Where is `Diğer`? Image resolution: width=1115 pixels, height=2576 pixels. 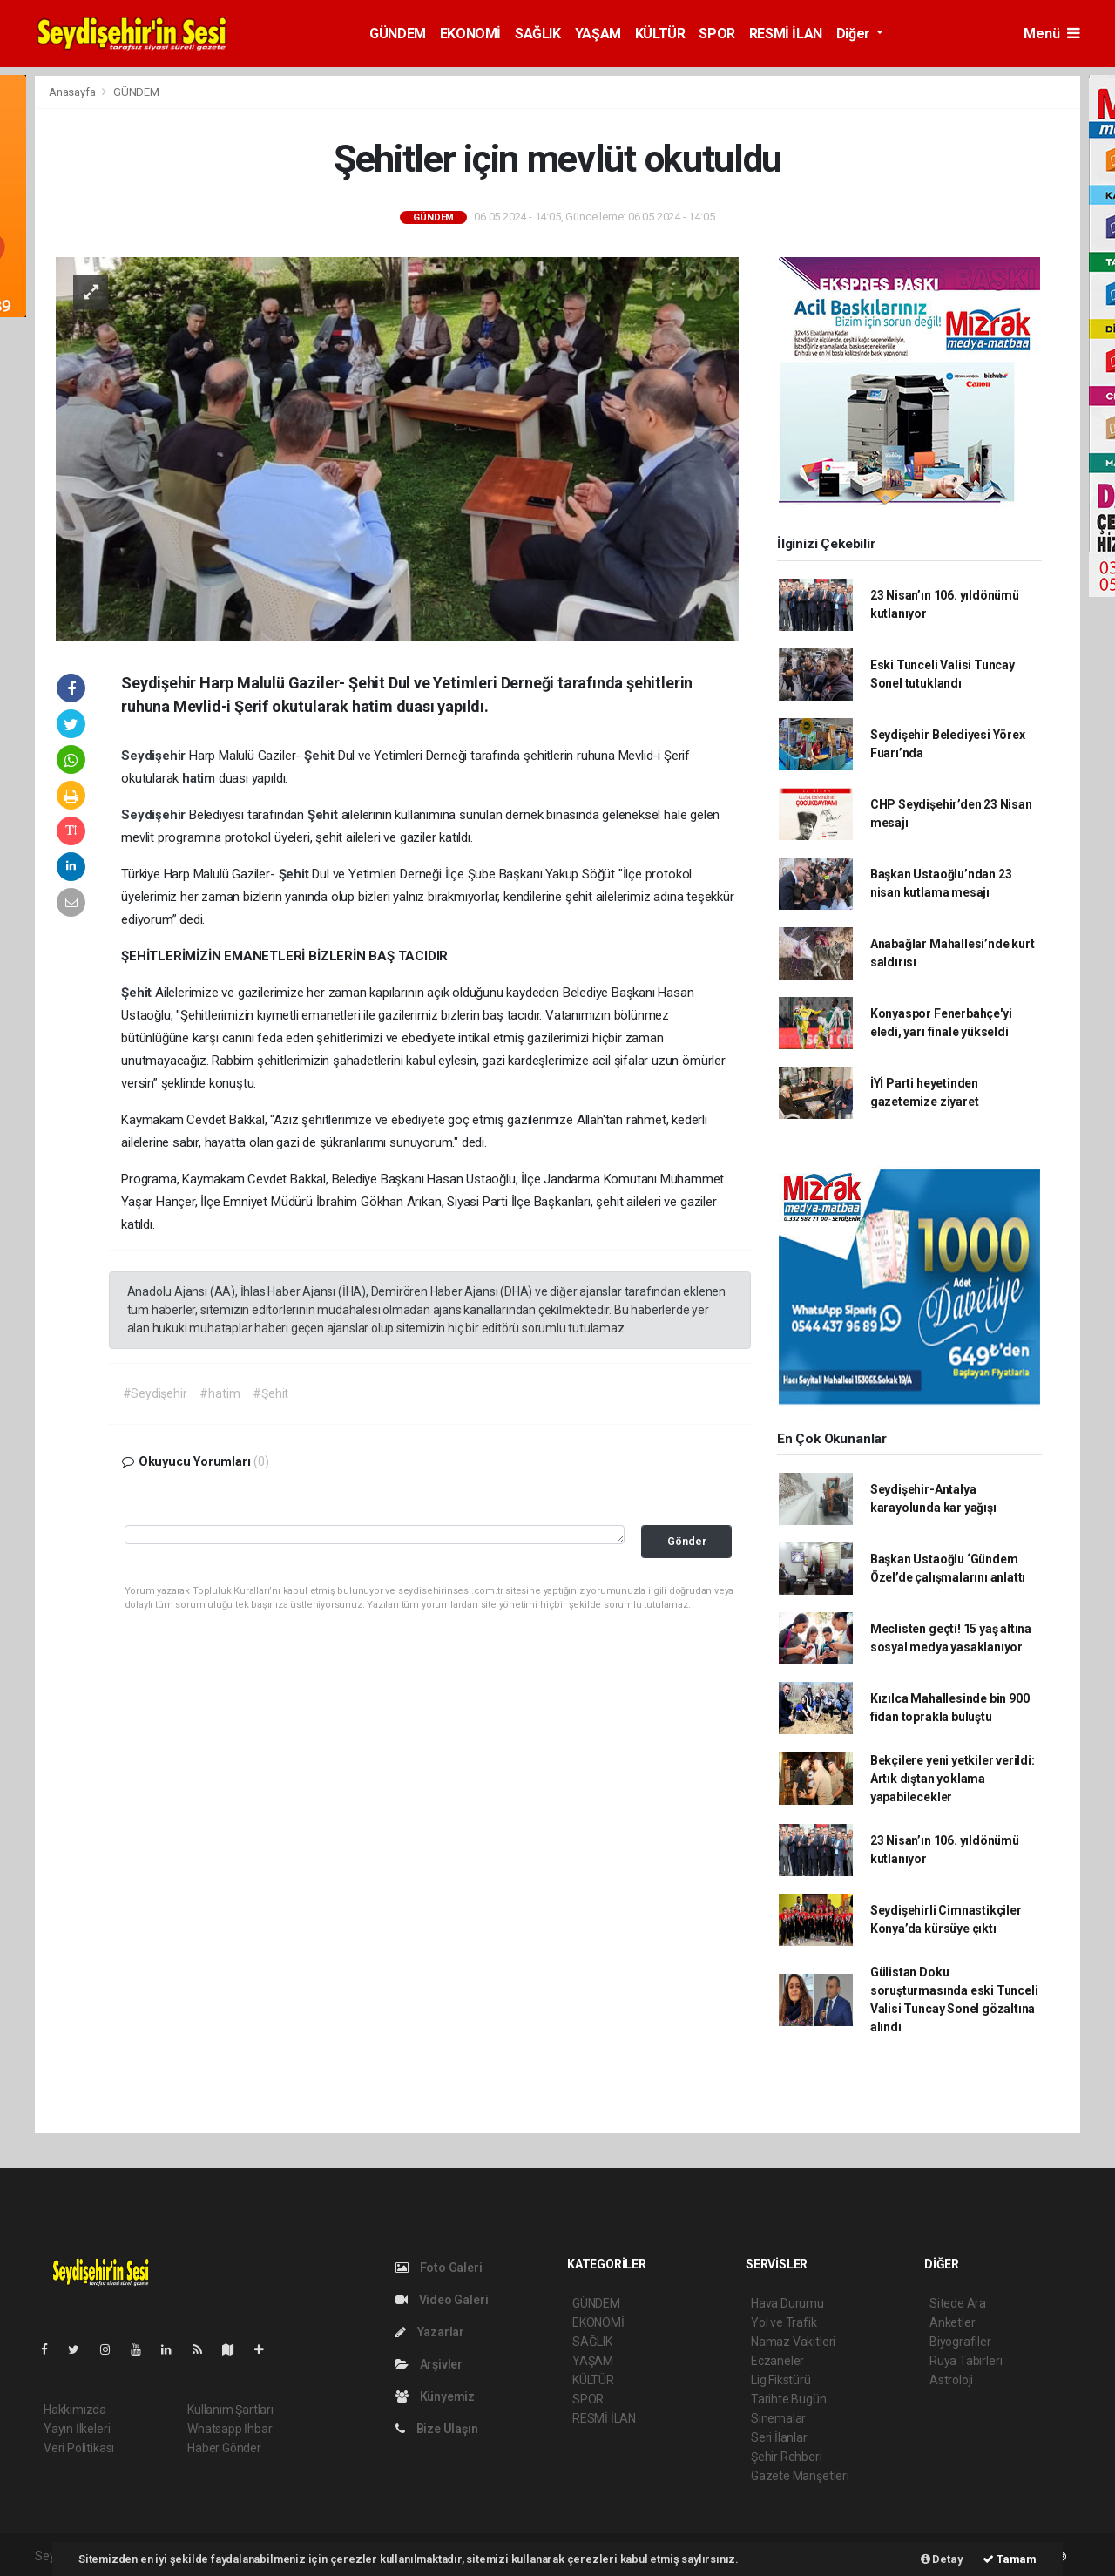
Diğer is located at coordinates (855, 33).